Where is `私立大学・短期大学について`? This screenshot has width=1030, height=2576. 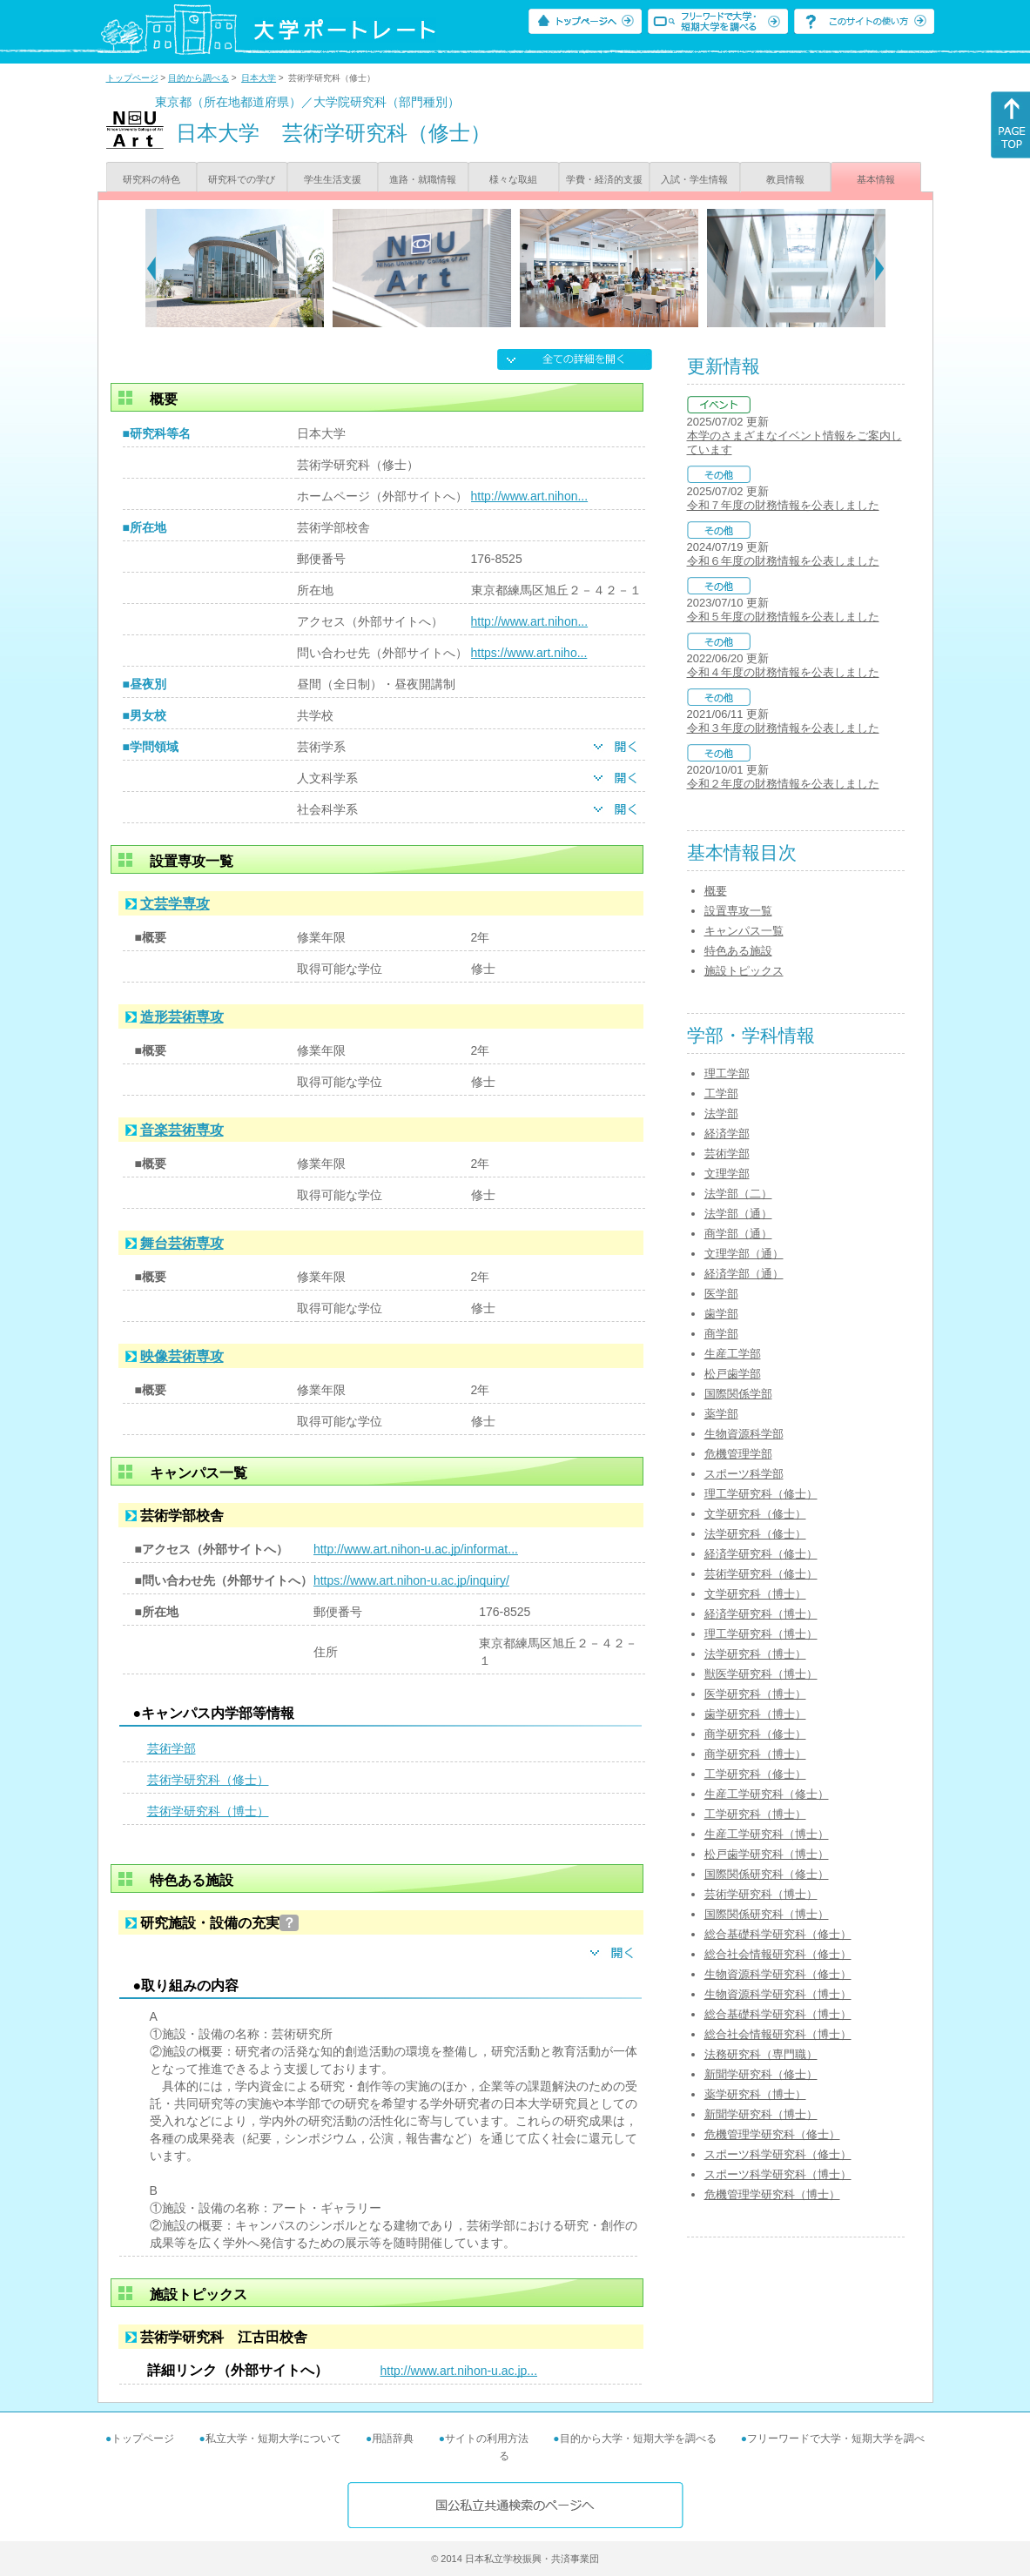 私立大学・短期大学について is located at coordinates (273, 2438).